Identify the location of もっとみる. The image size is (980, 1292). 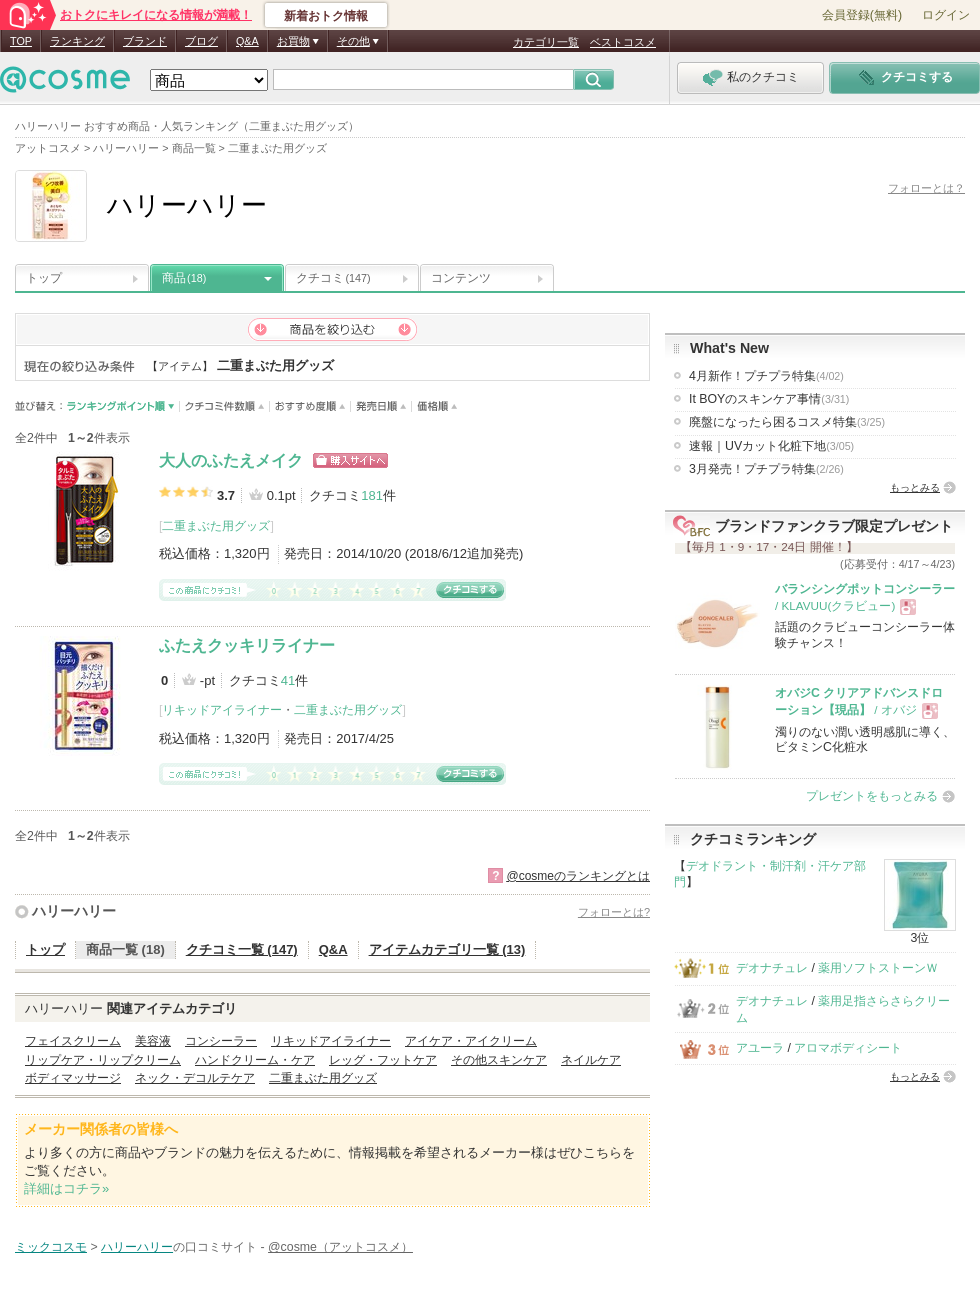
(915, 487).